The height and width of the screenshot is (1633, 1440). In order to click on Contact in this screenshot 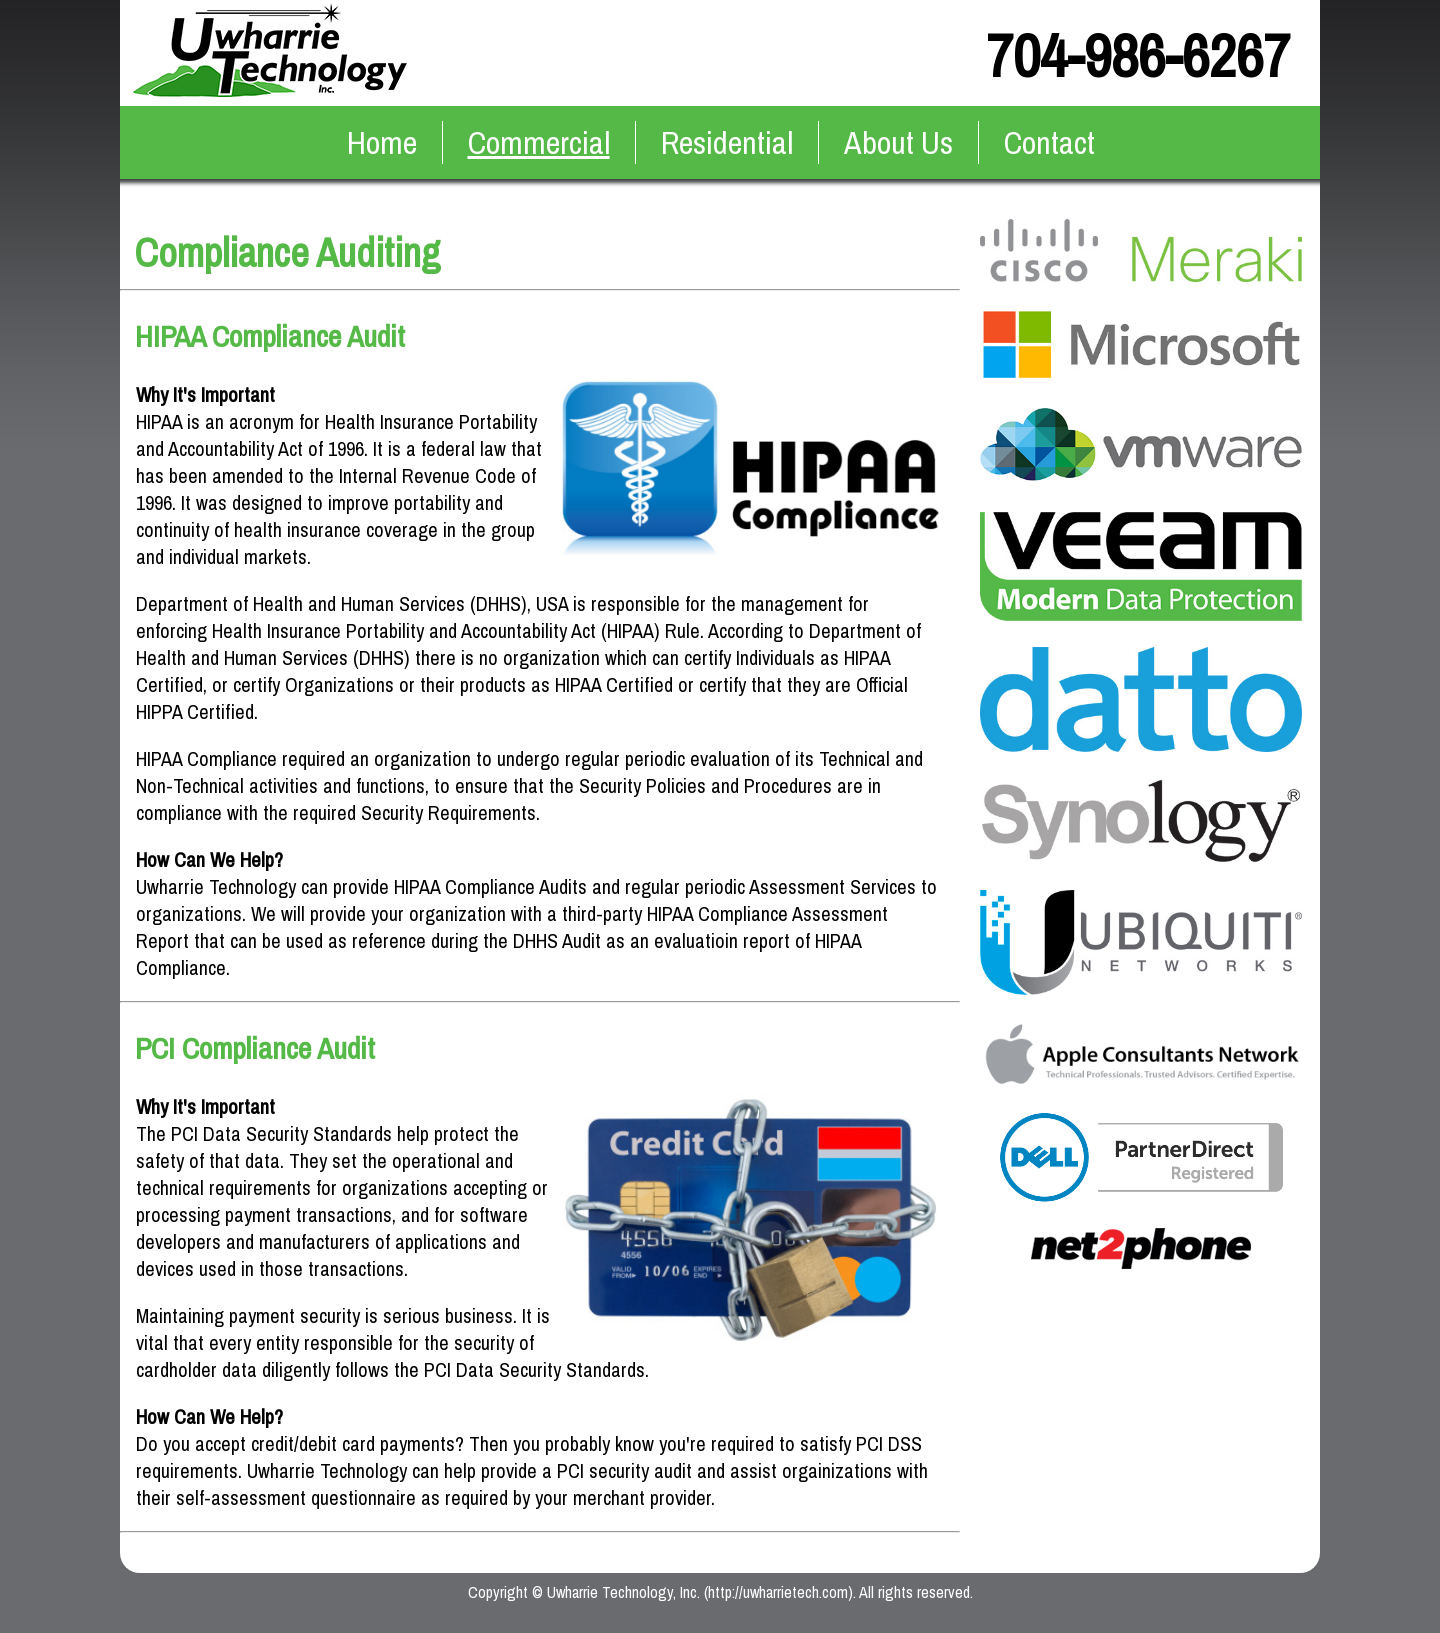, I will do `click(1049, 142)`.